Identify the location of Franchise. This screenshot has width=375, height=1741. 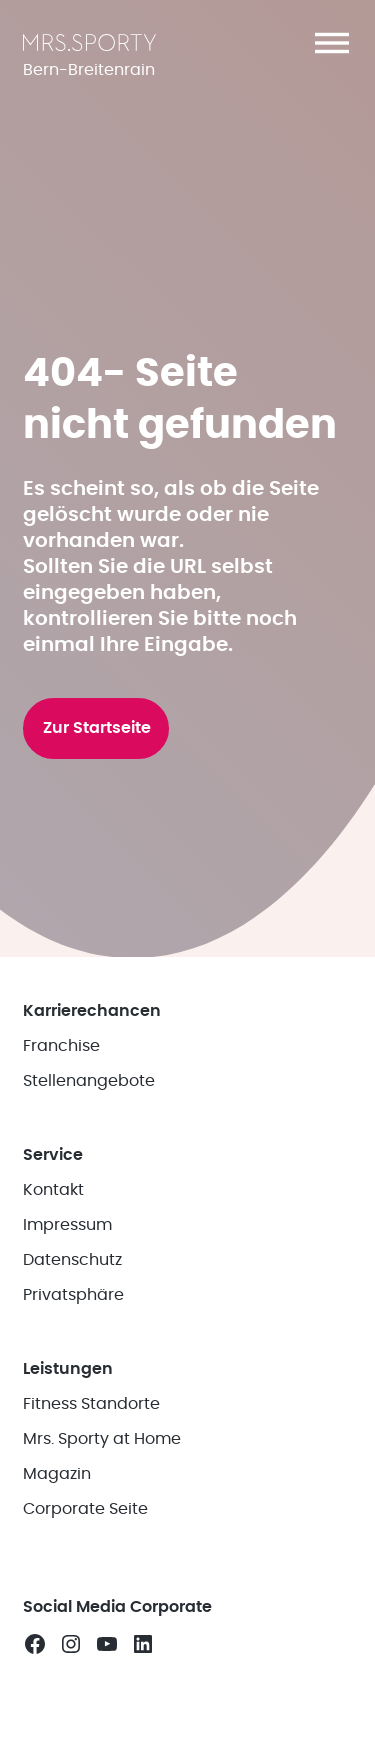
(61, 1046).